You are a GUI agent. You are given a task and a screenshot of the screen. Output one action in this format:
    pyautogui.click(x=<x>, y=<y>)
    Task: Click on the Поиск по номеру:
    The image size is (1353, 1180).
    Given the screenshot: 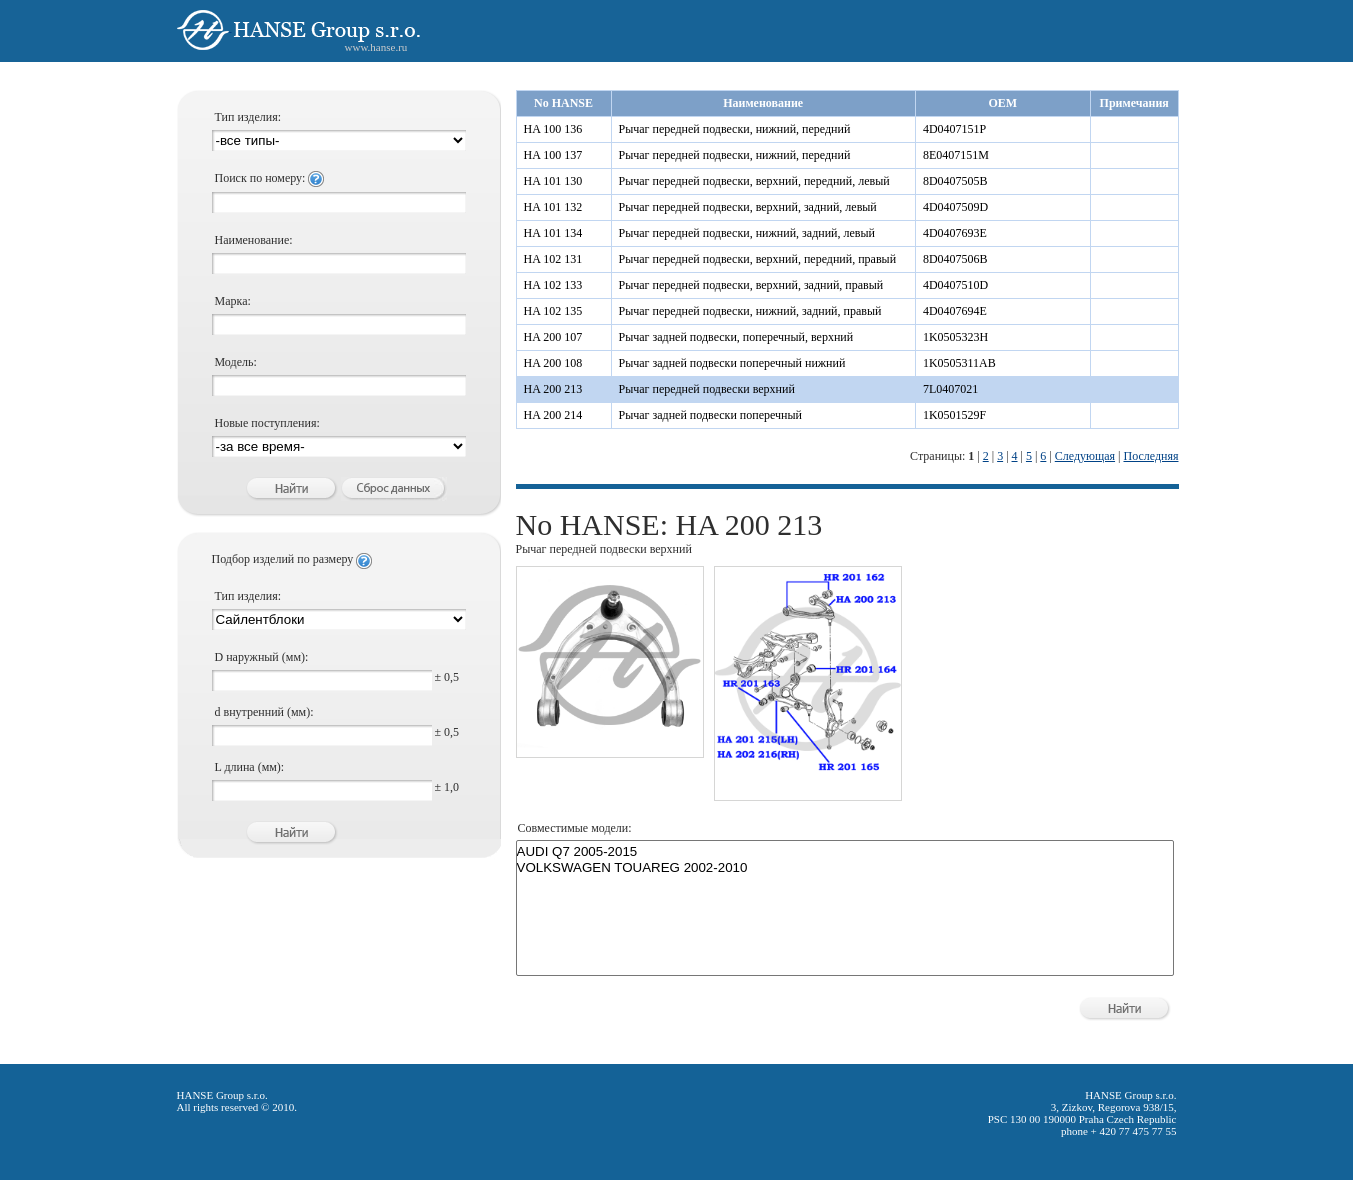 What is the action you would take?
    pyautogui.click(x=270, y=178)
    